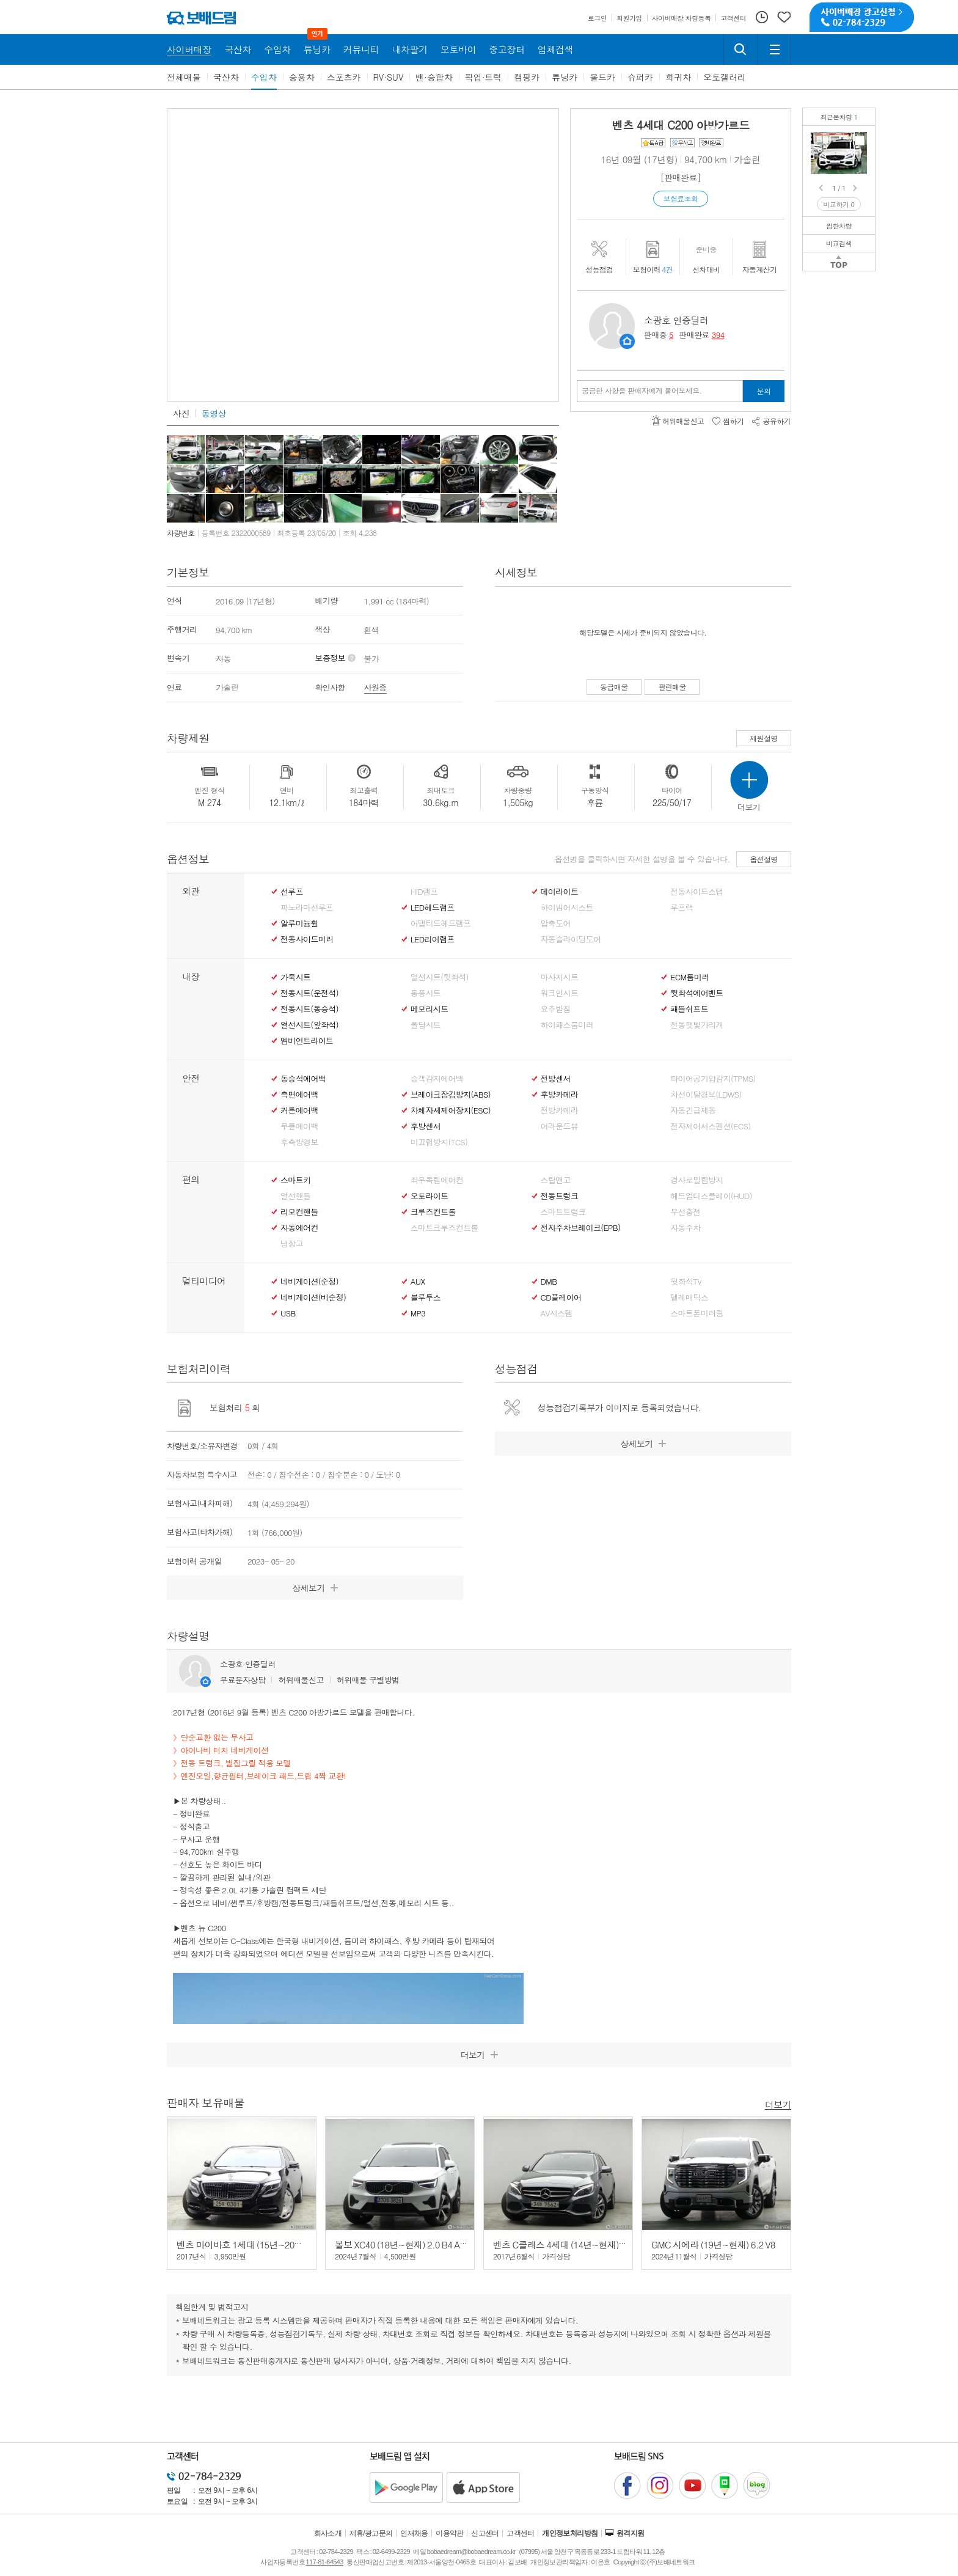  I want to click on 엠비언트라이트, so click(306, 1041).